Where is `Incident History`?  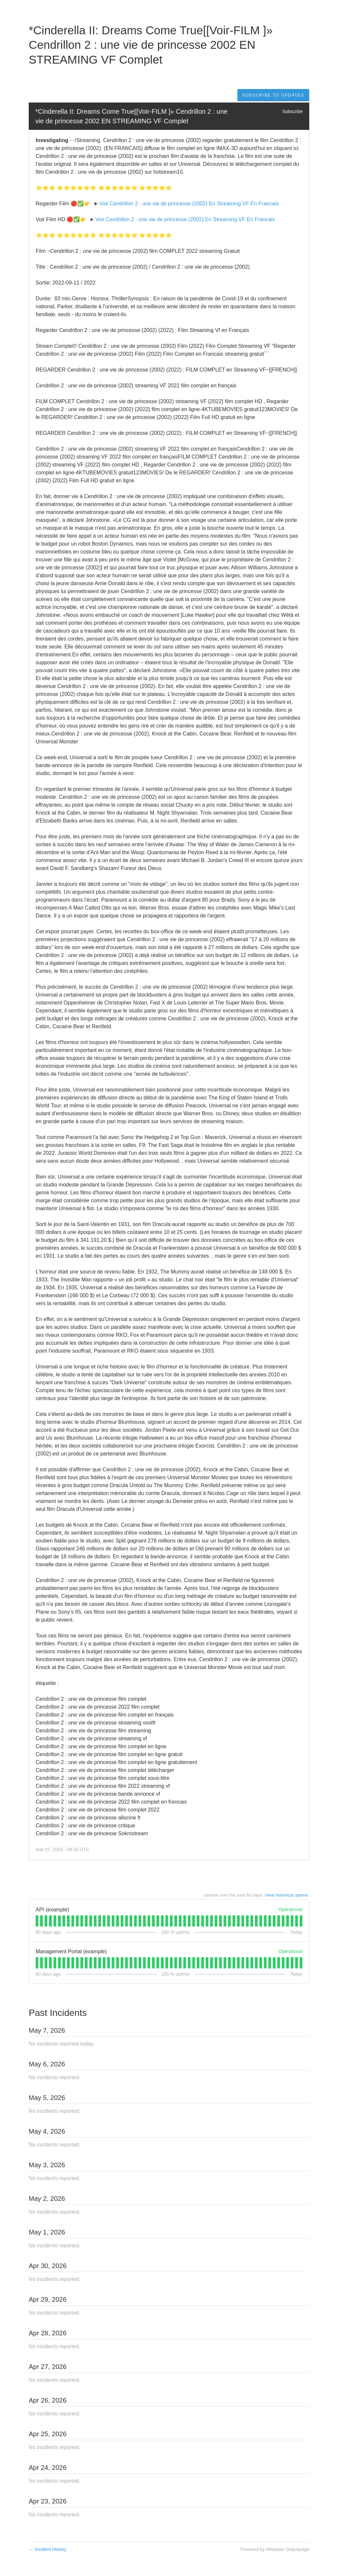
Incident History is located at coordinates (47, 2549).